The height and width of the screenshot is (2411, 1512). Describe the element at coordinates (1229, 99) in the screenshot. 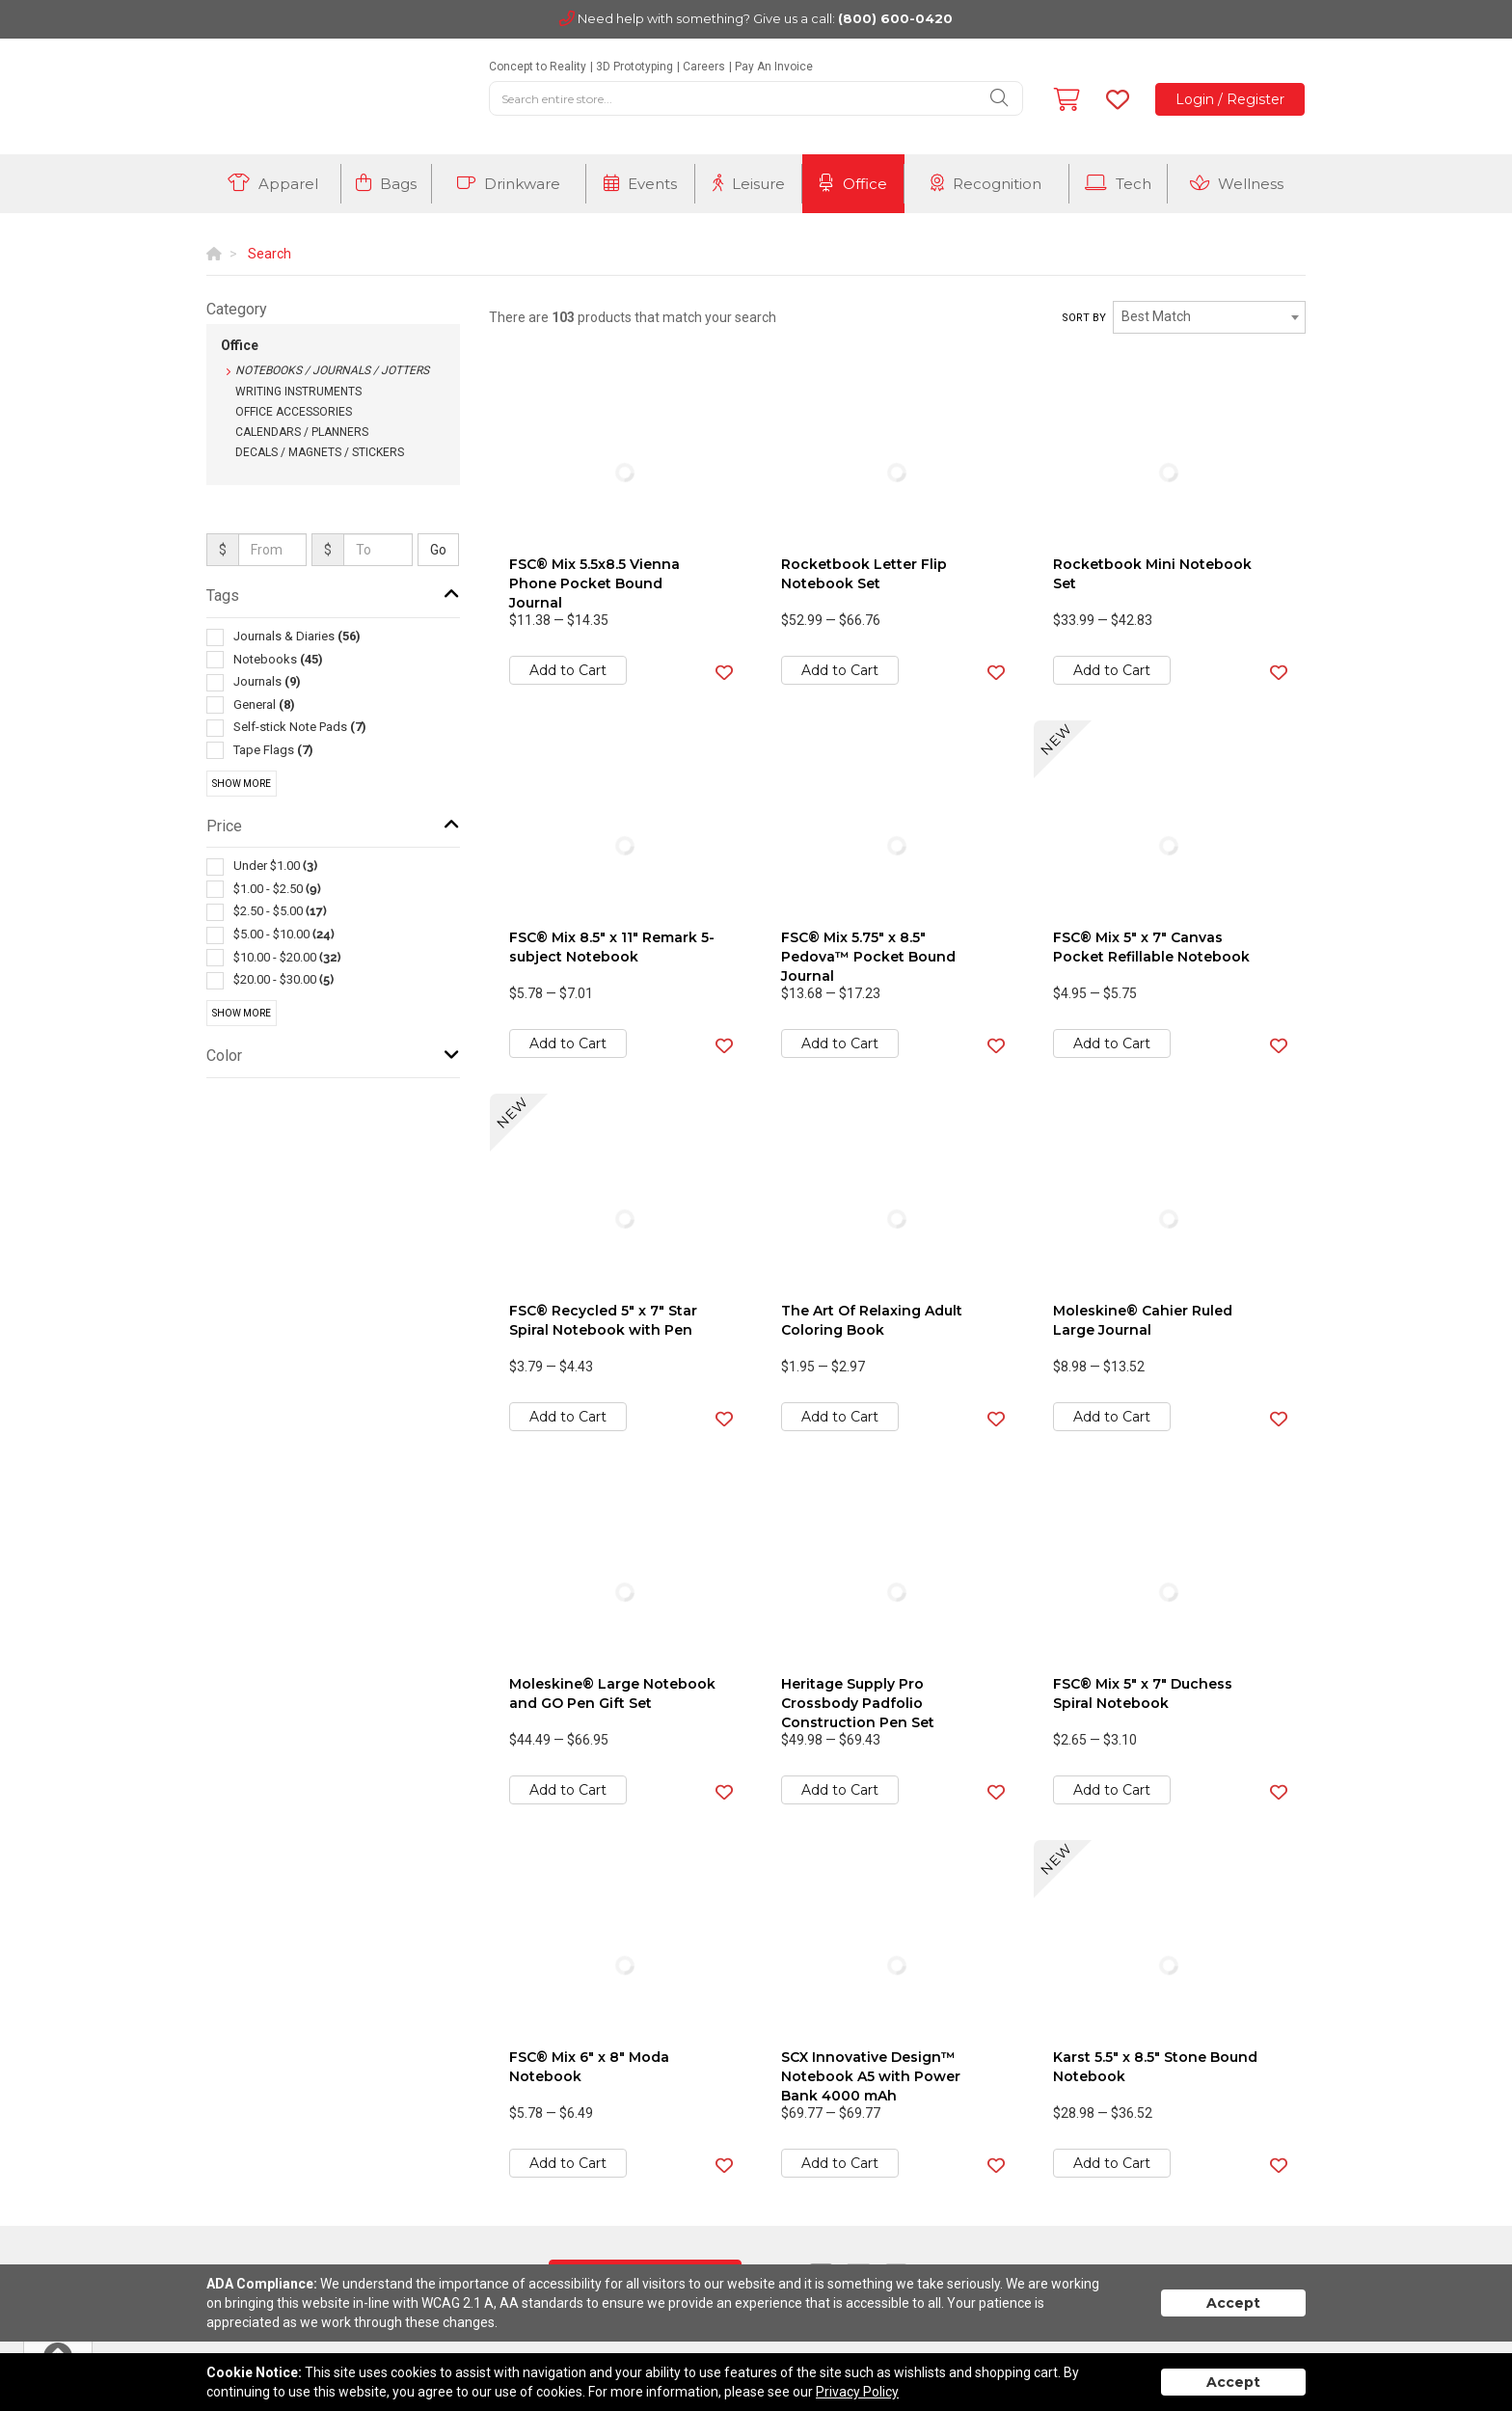

I see `Login / Register` at that location.